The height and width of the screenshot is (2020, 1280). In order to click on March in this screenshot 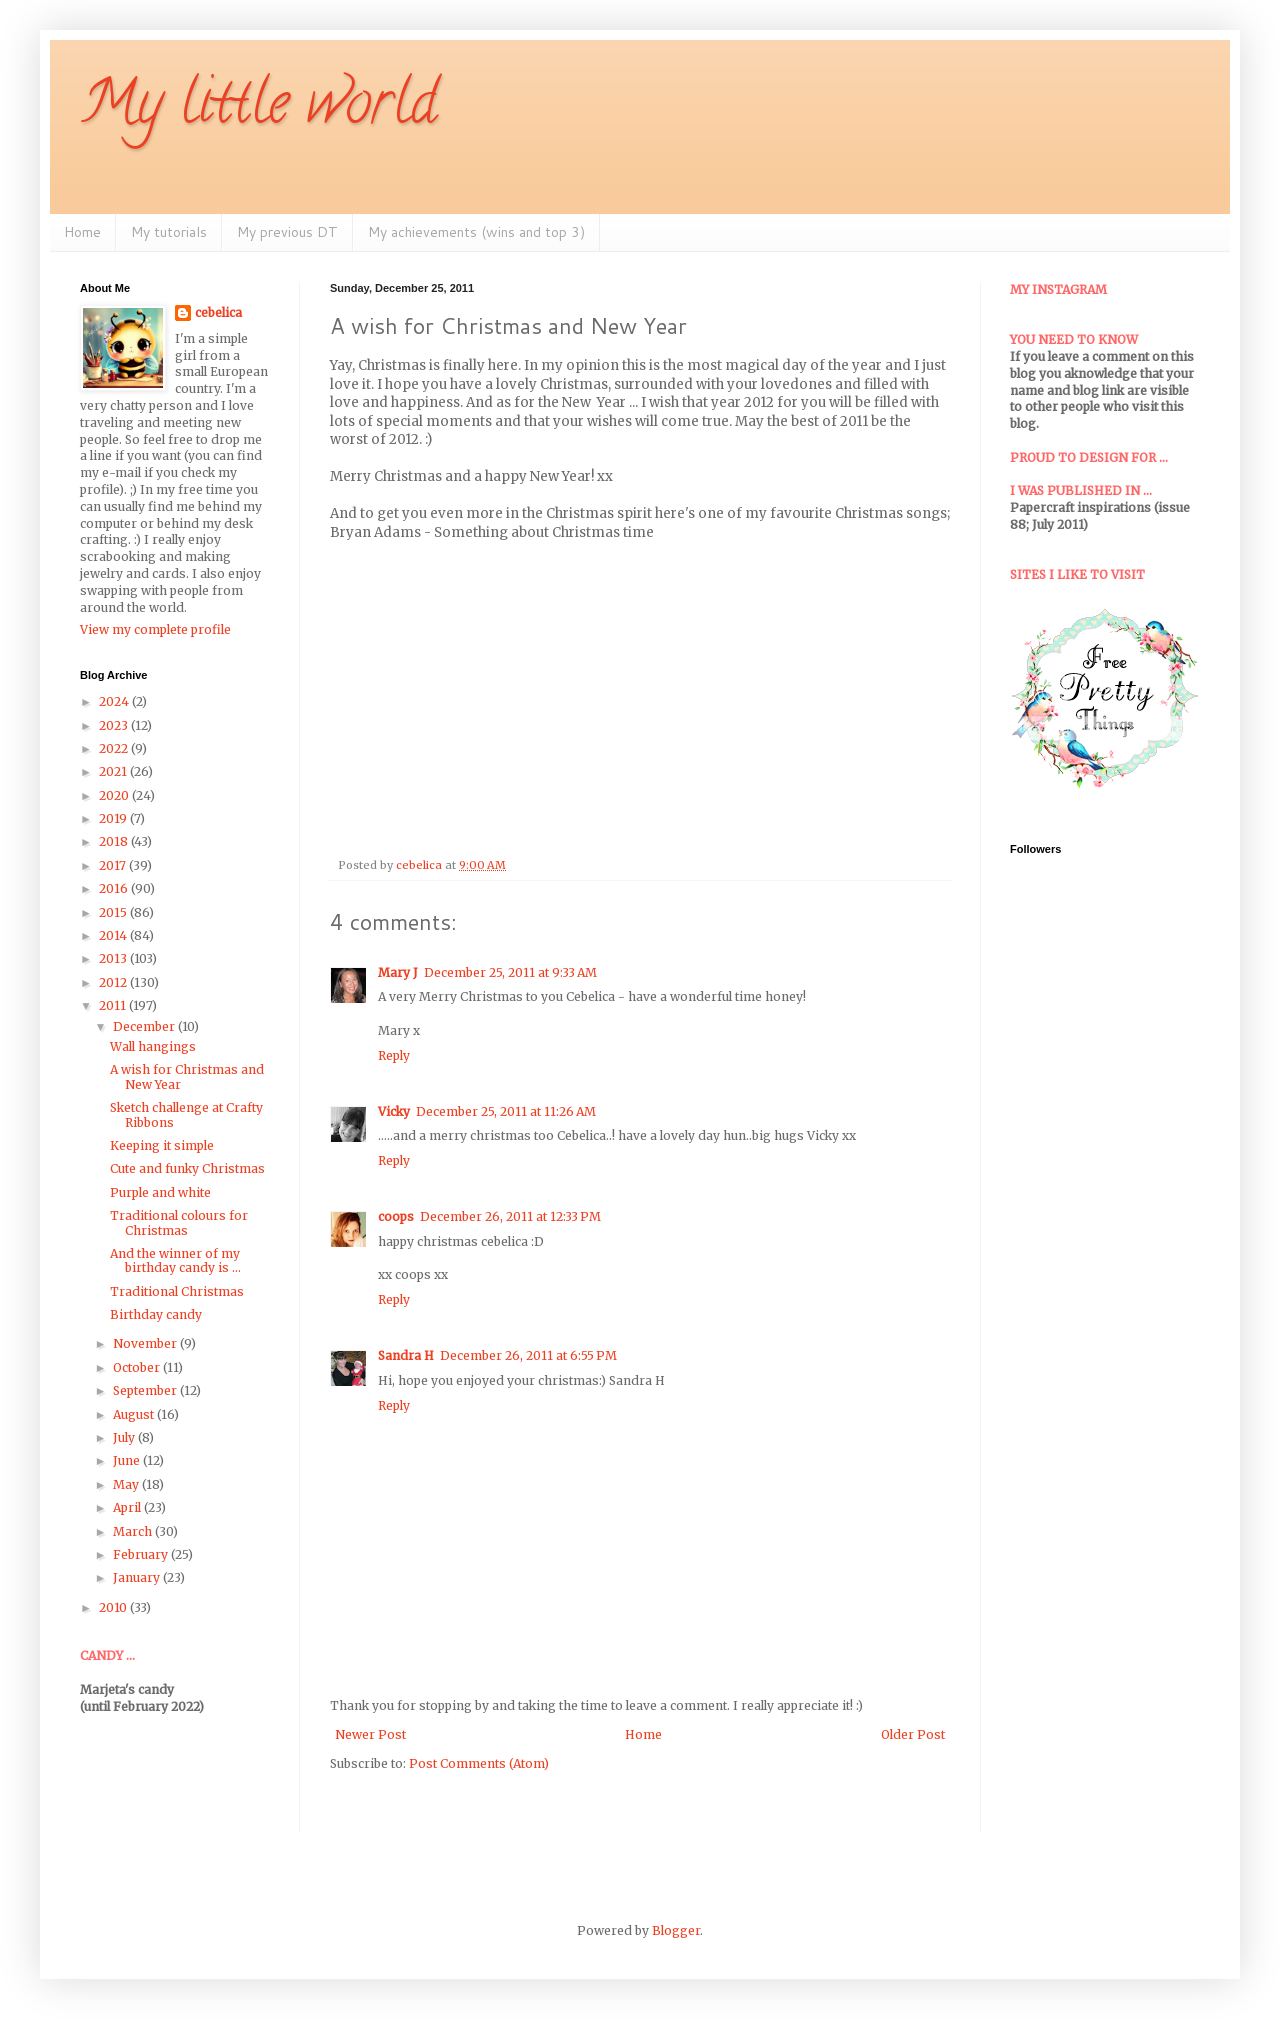, I will do `click(134, 1531)`.